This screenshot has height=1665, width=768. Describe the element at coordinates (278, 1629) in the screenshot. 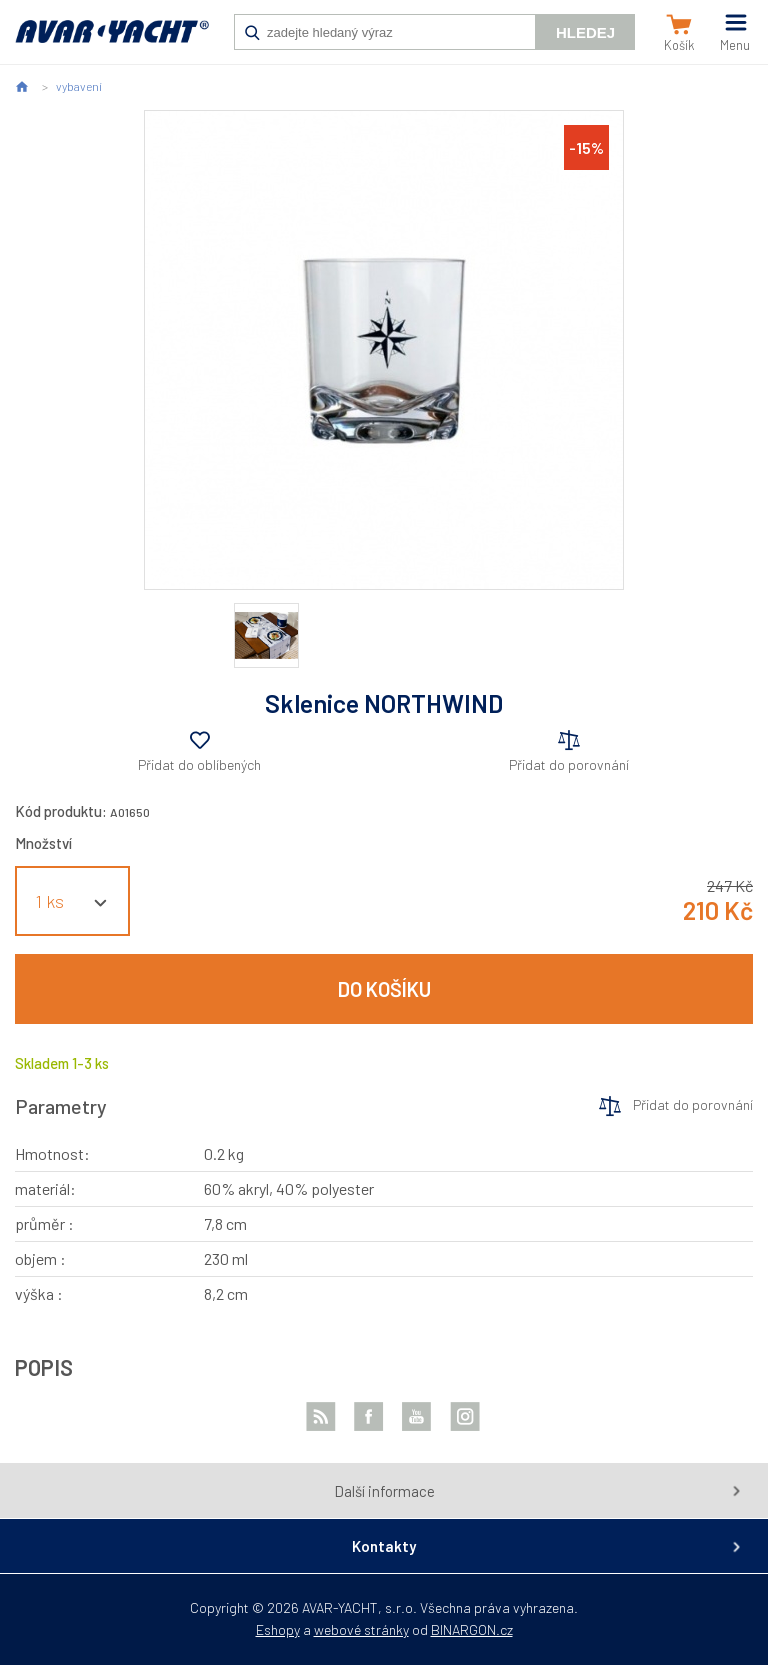

I see `Eshopy` at that location.